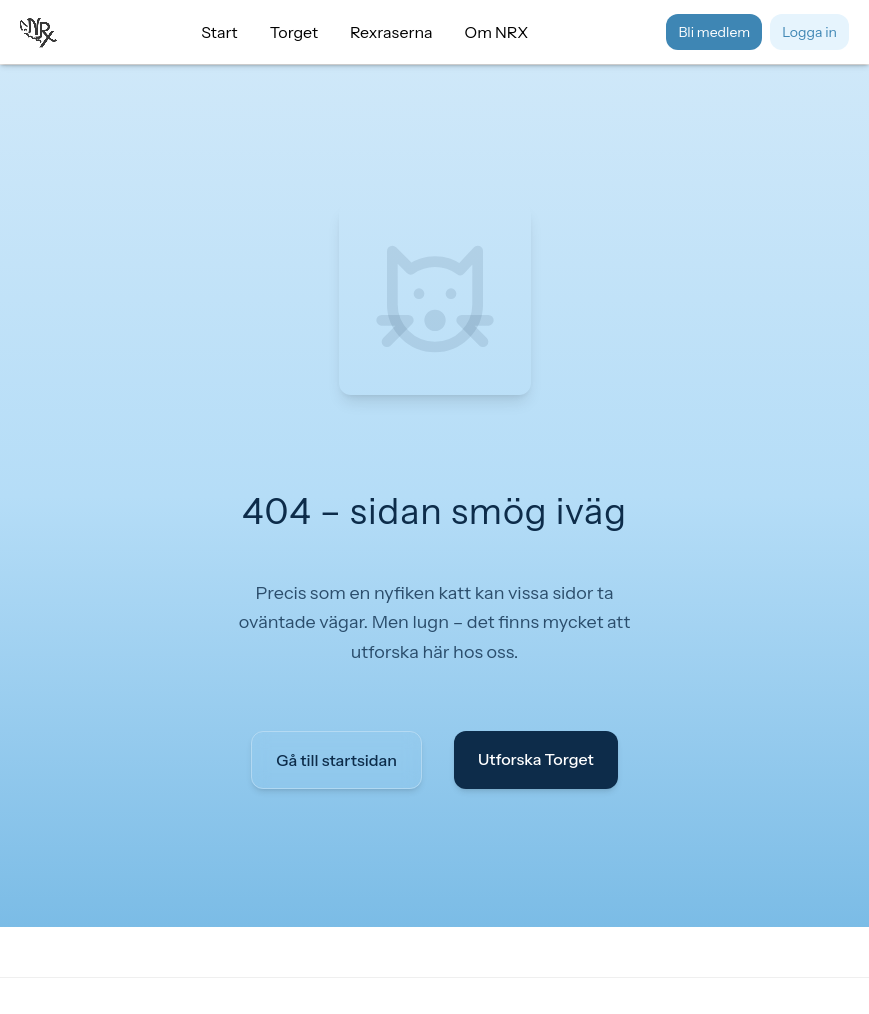 This screenshot has height=1014, width=869. I want to click on Gå till startsidan, so click(336, 760).